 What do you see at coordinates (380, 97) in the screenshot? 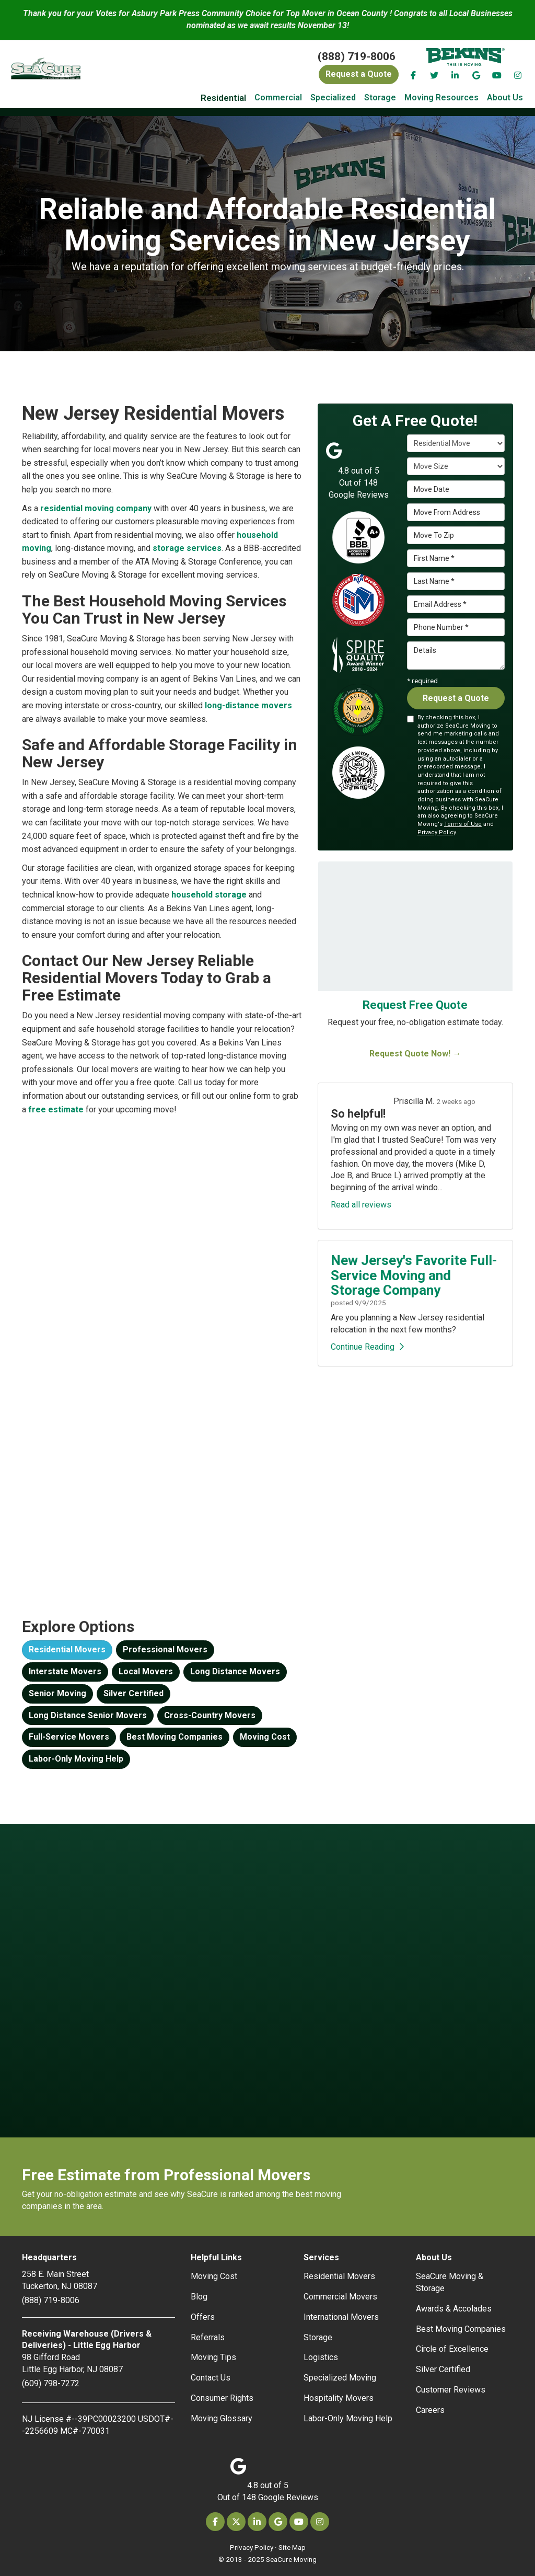
I see `Storage [button]` at bounding box center [380, 97].